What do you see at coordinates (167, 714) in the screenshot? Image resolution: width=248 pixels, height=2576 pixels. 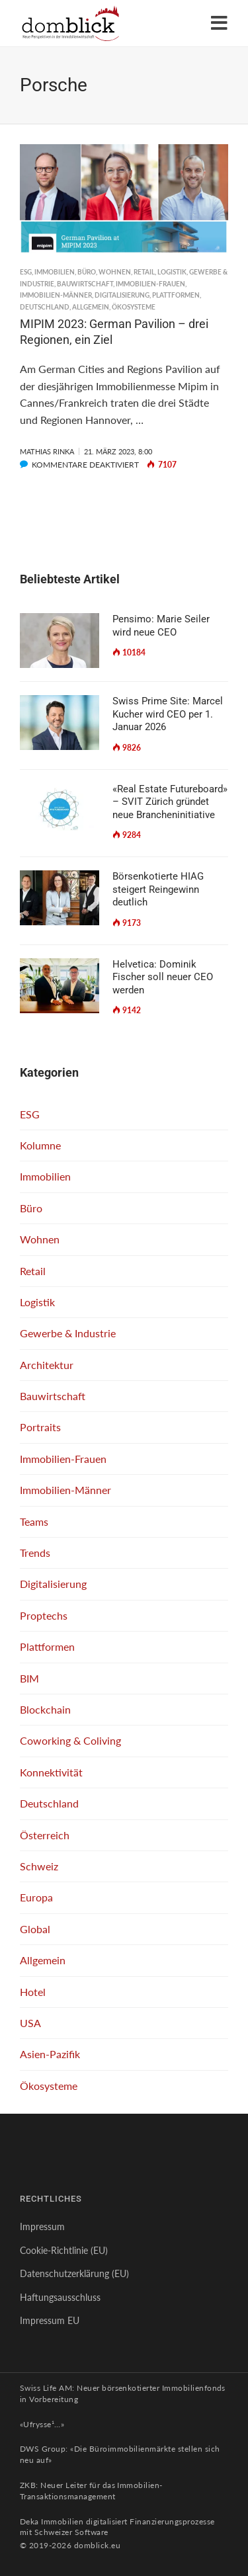 I see `Swiss Prime Site: Marcel Kucher wird CEO per 1. Januar 2026` at bounding box center [167, 714].